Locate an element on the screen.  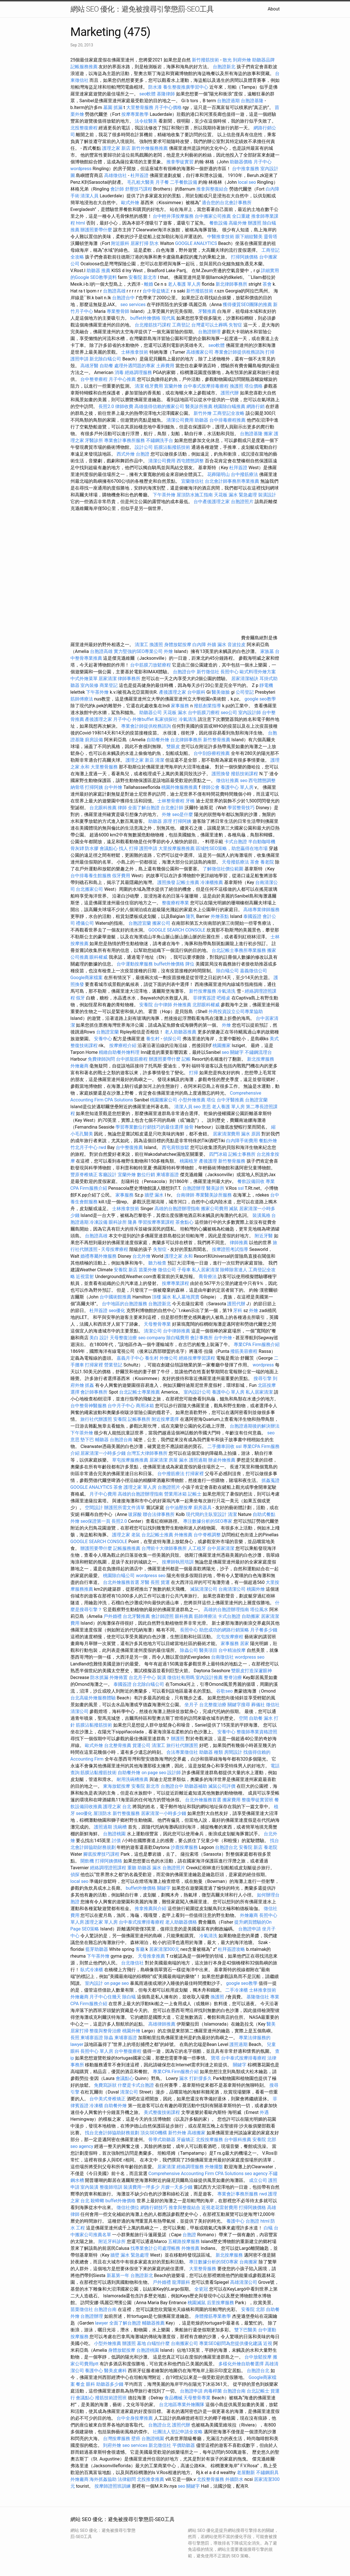
護理之家 is located at coordinates (121, 1534).